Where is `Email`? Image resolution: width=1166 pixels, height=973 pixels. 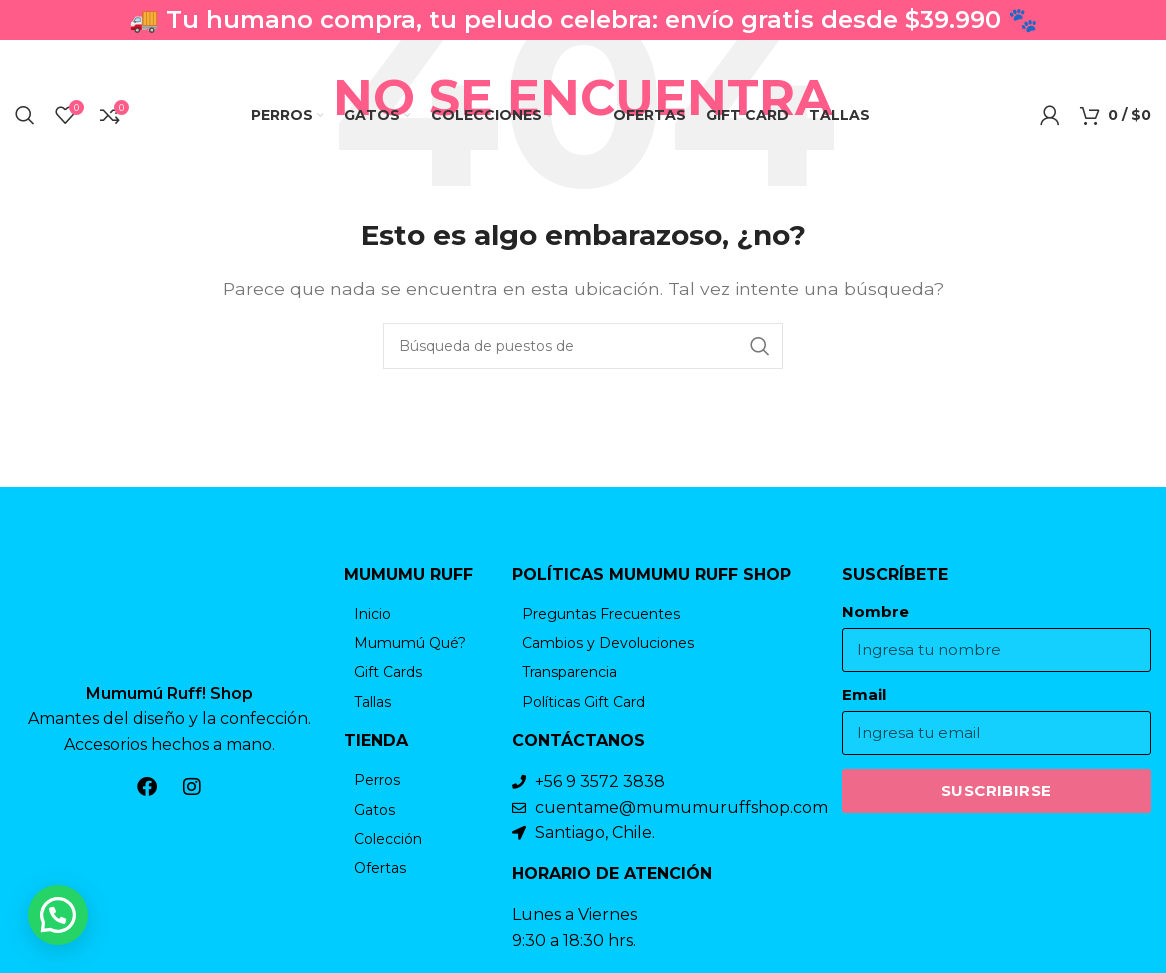
Email is located at coordinates (864, 695).